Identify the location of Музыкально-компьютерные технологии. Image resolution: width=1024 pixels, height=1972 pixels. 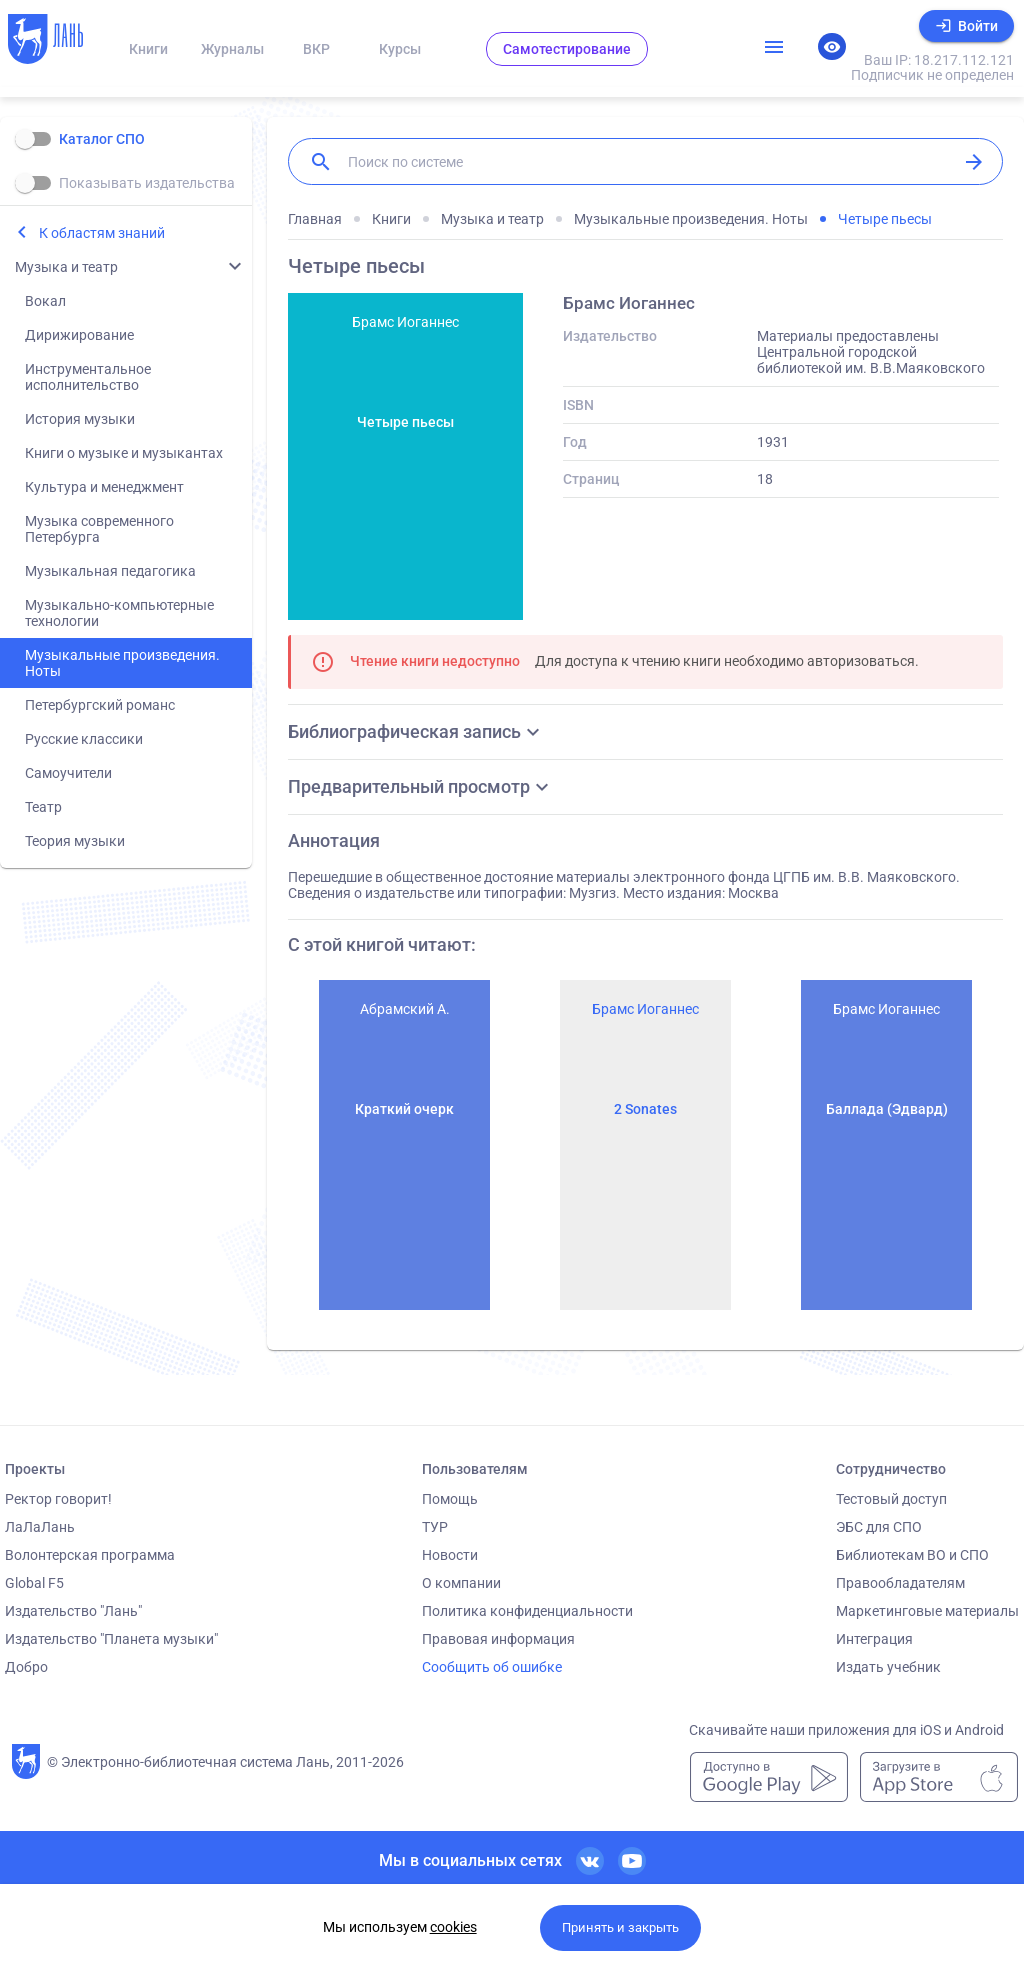
(119, 613).